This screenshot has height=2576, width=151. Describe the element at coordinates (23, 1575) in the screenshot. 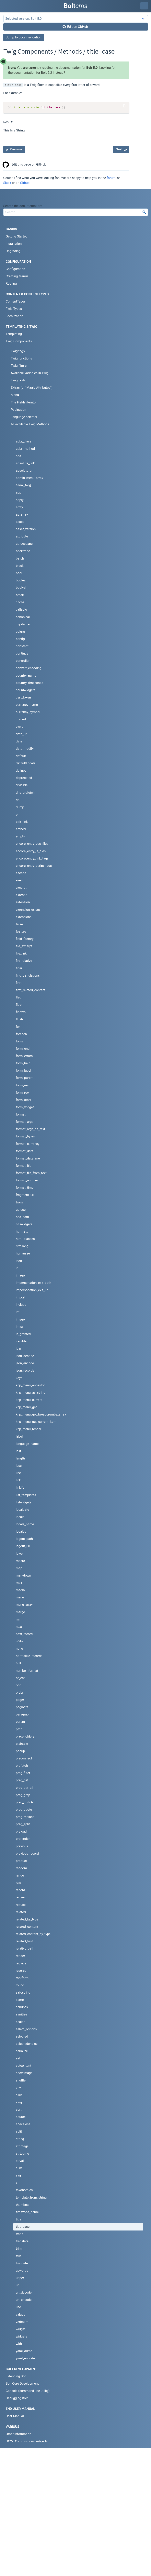

I see `markdown` at that location.